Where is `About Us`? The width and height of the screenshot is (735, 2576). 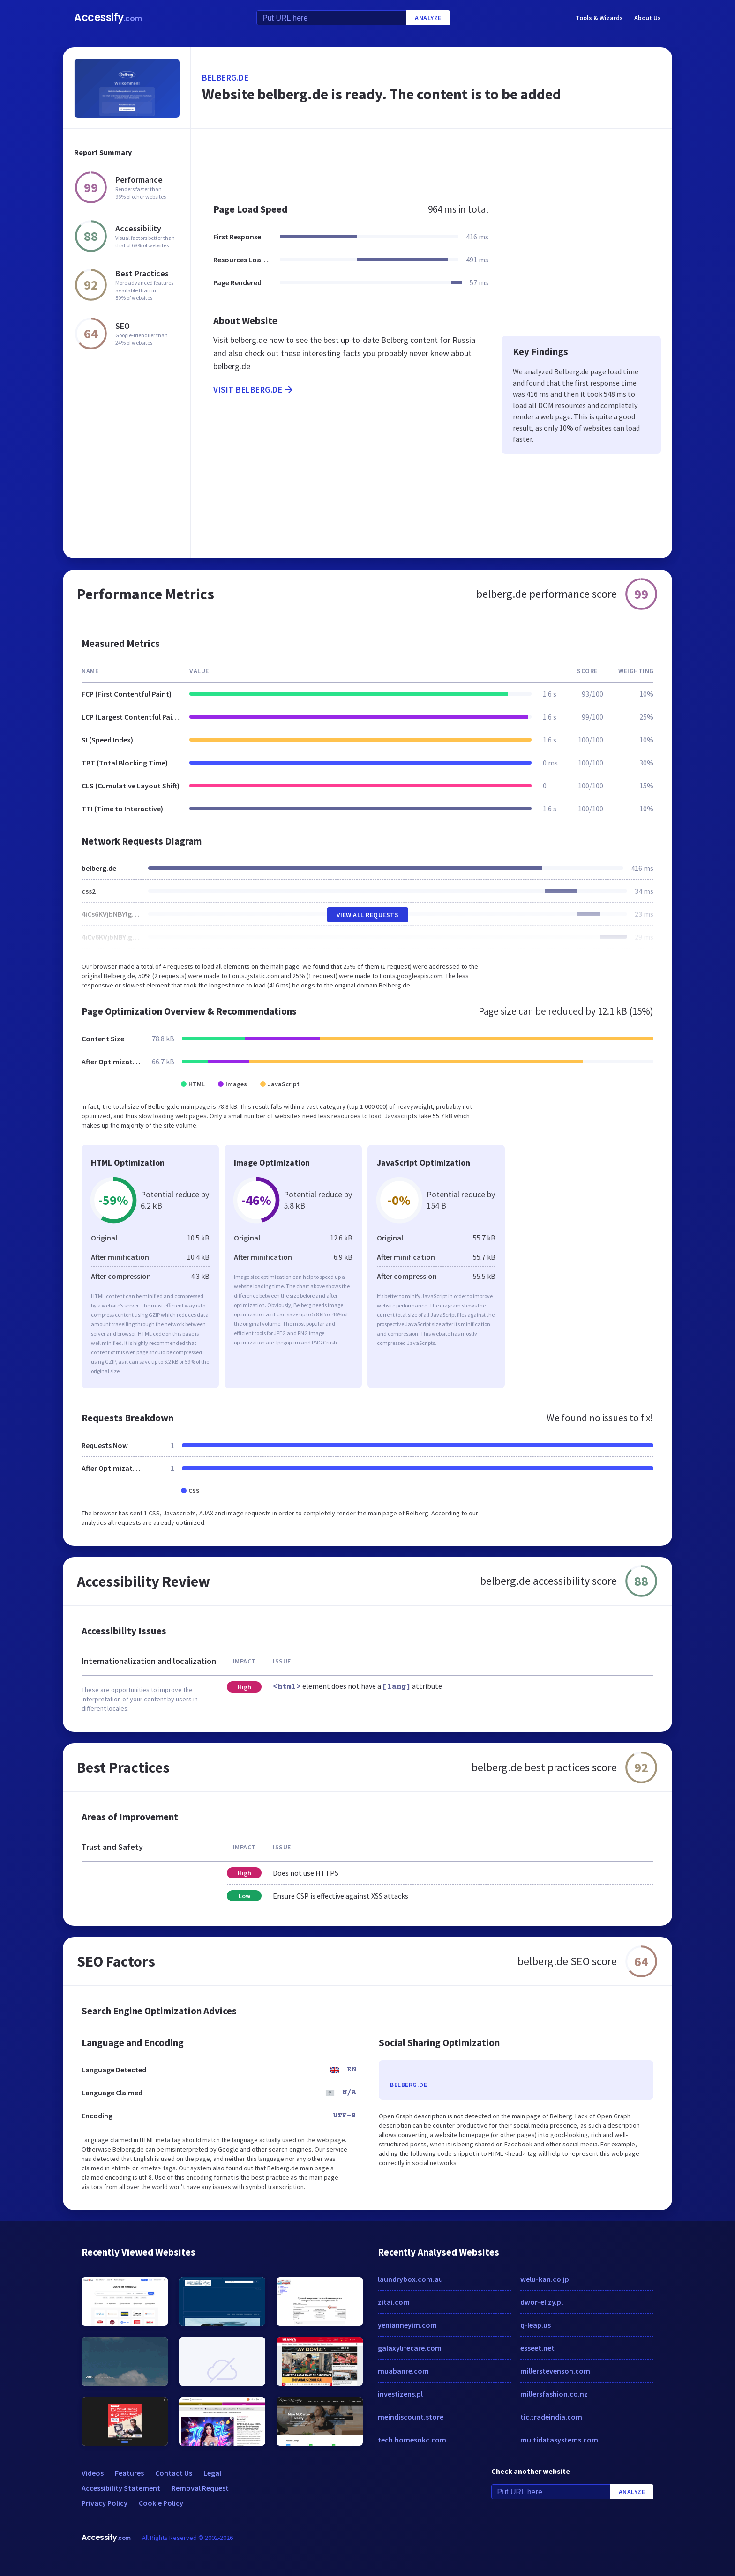
About Us is located at coordinates (647, 18).